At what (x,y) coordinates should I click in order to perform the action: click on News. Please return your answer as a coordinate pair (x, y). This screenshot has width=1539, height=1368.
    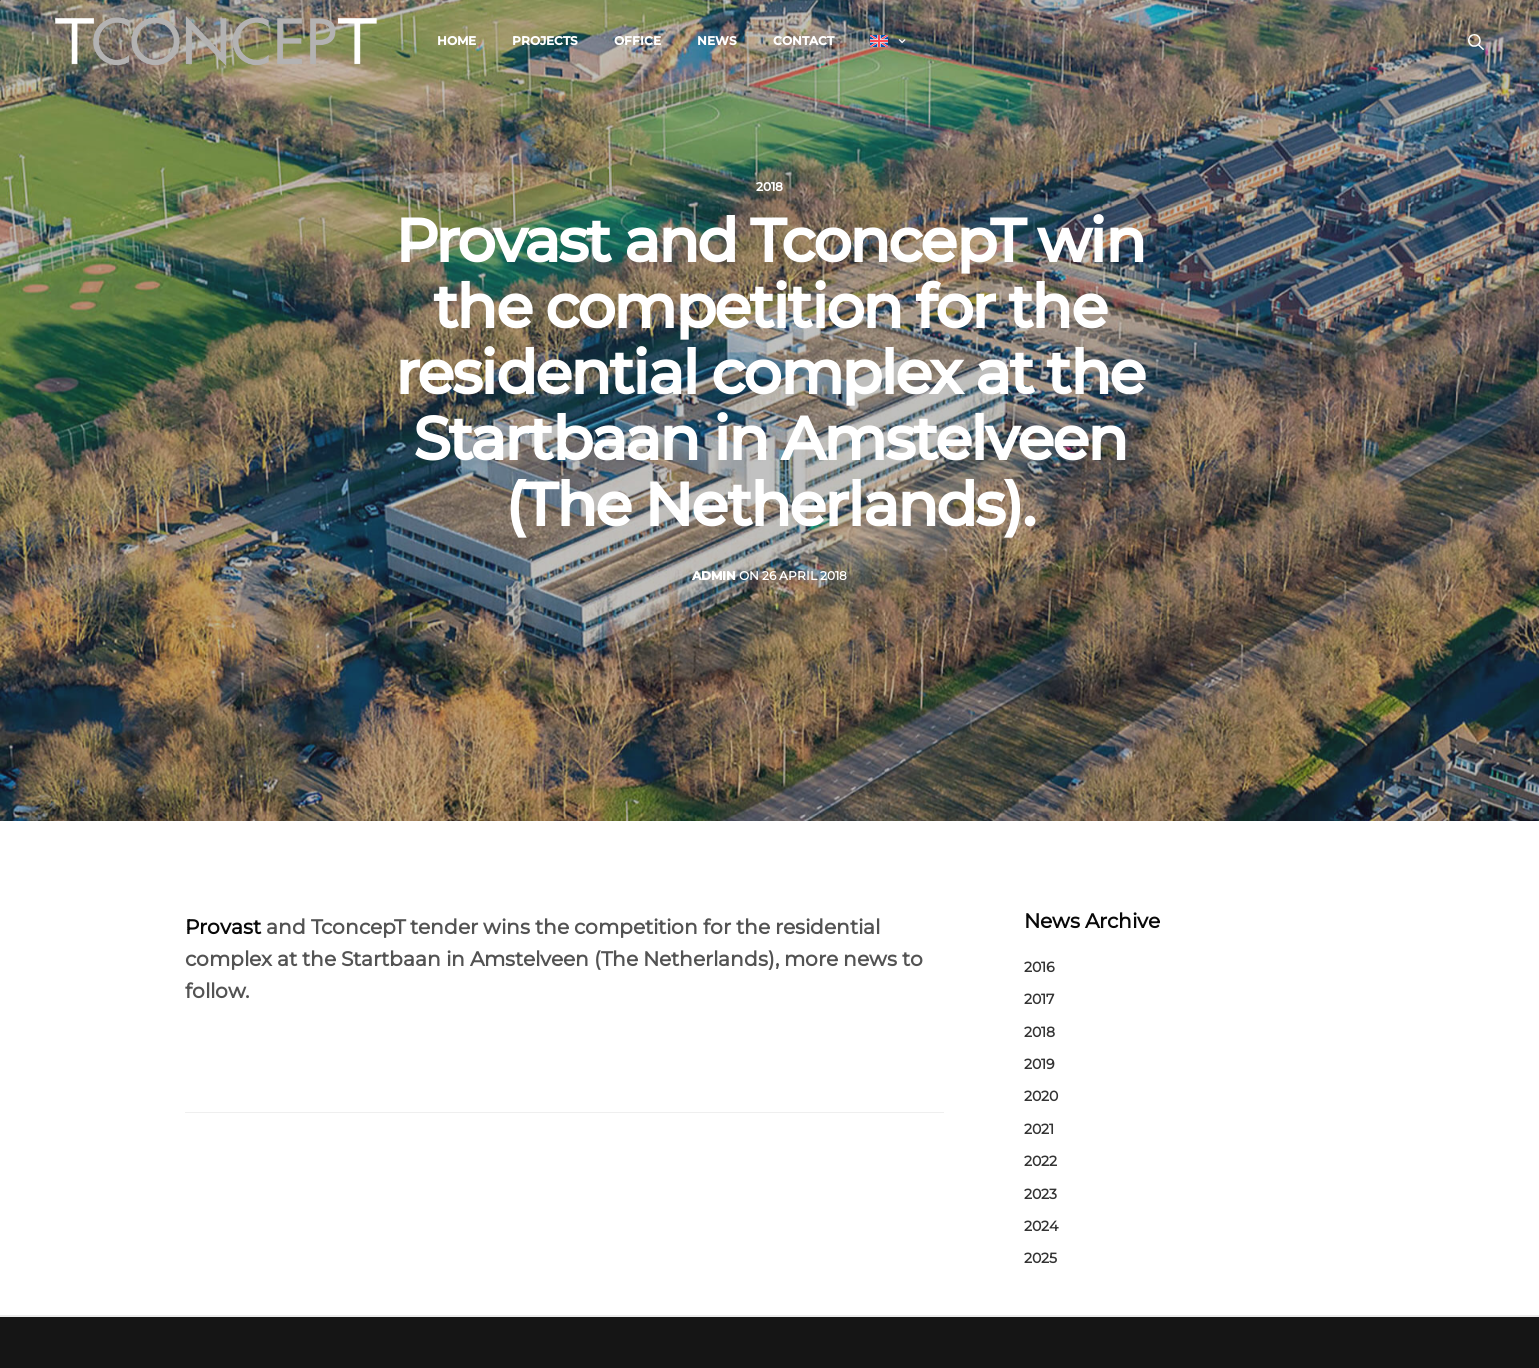
    Looking at the image, I should click on (717, 40).